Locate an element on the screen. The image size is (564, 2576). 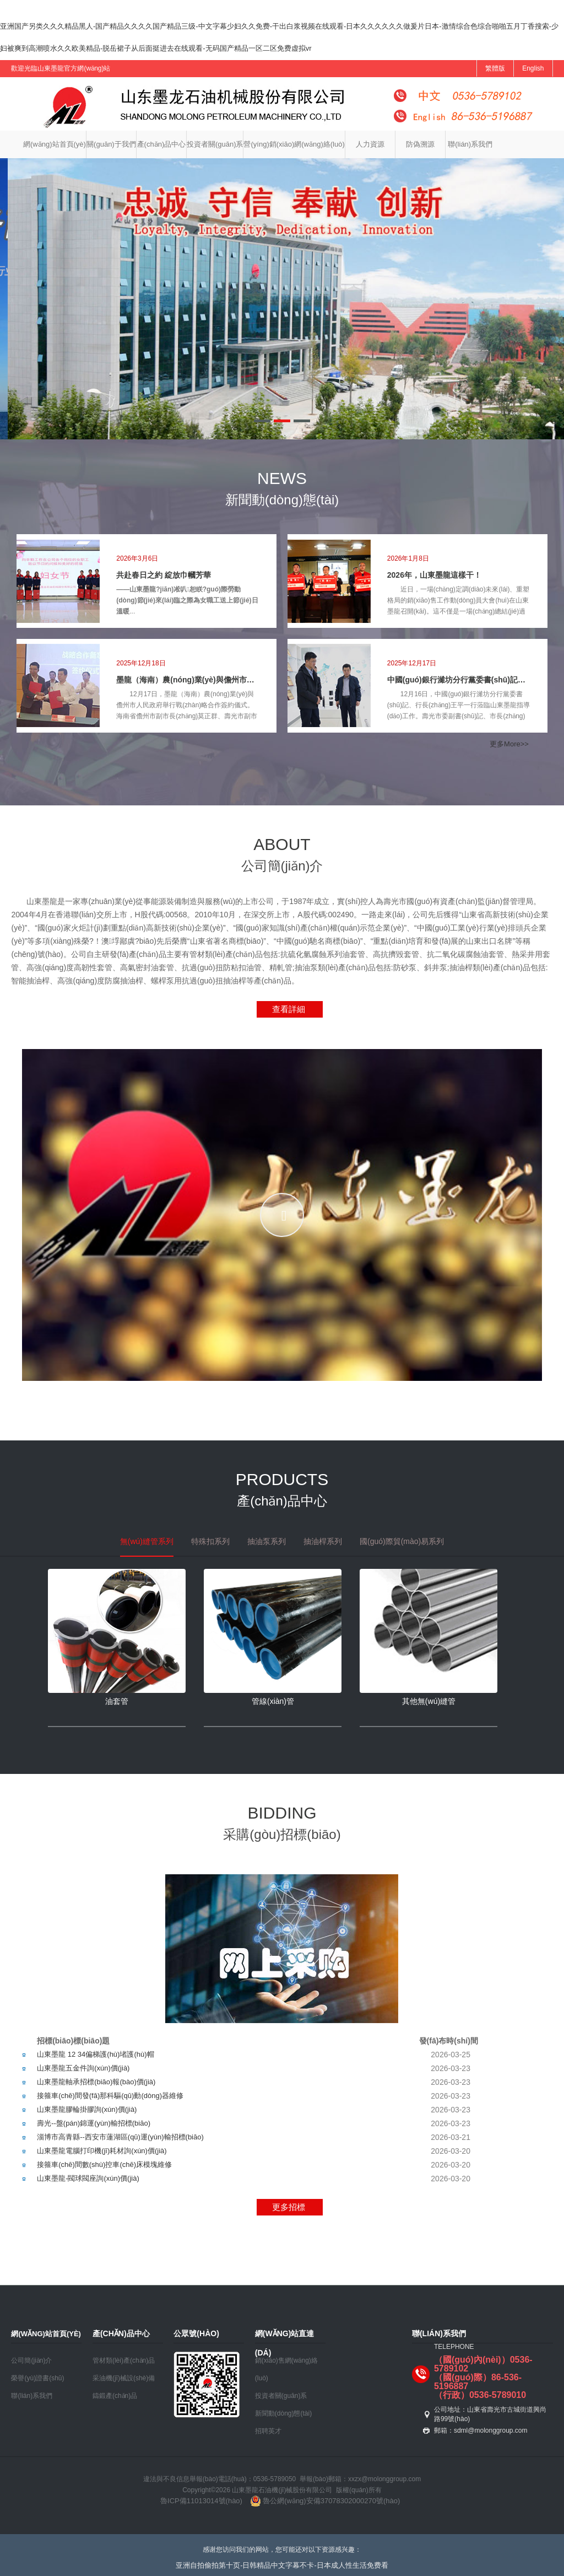
山東墨龍五金件詢(xún)價(jià) is located at coordinates (83, 2068).